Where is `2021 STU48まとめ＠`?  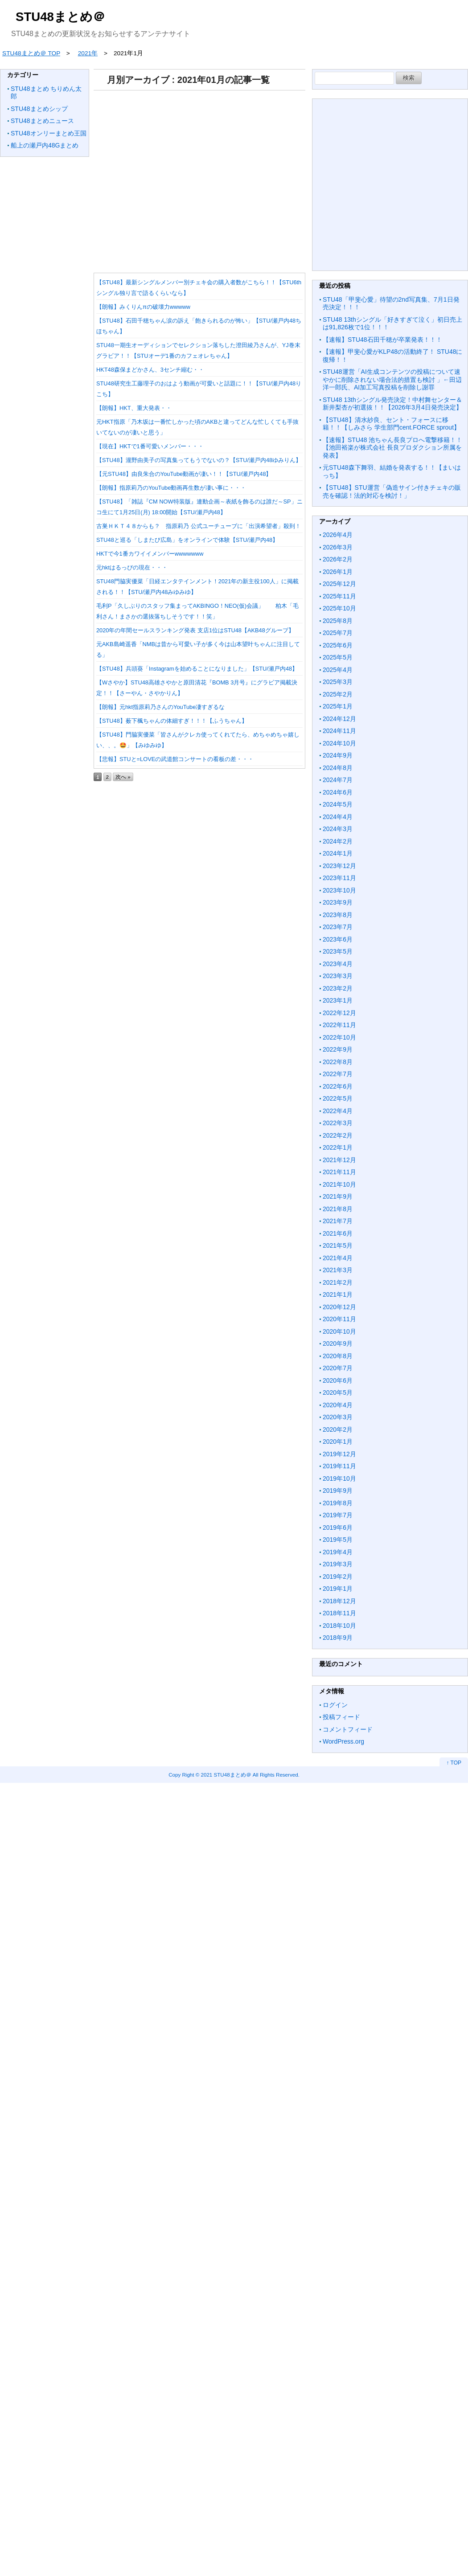
2021 STU48まとめ＠ is located at coordinates (226, 1774).